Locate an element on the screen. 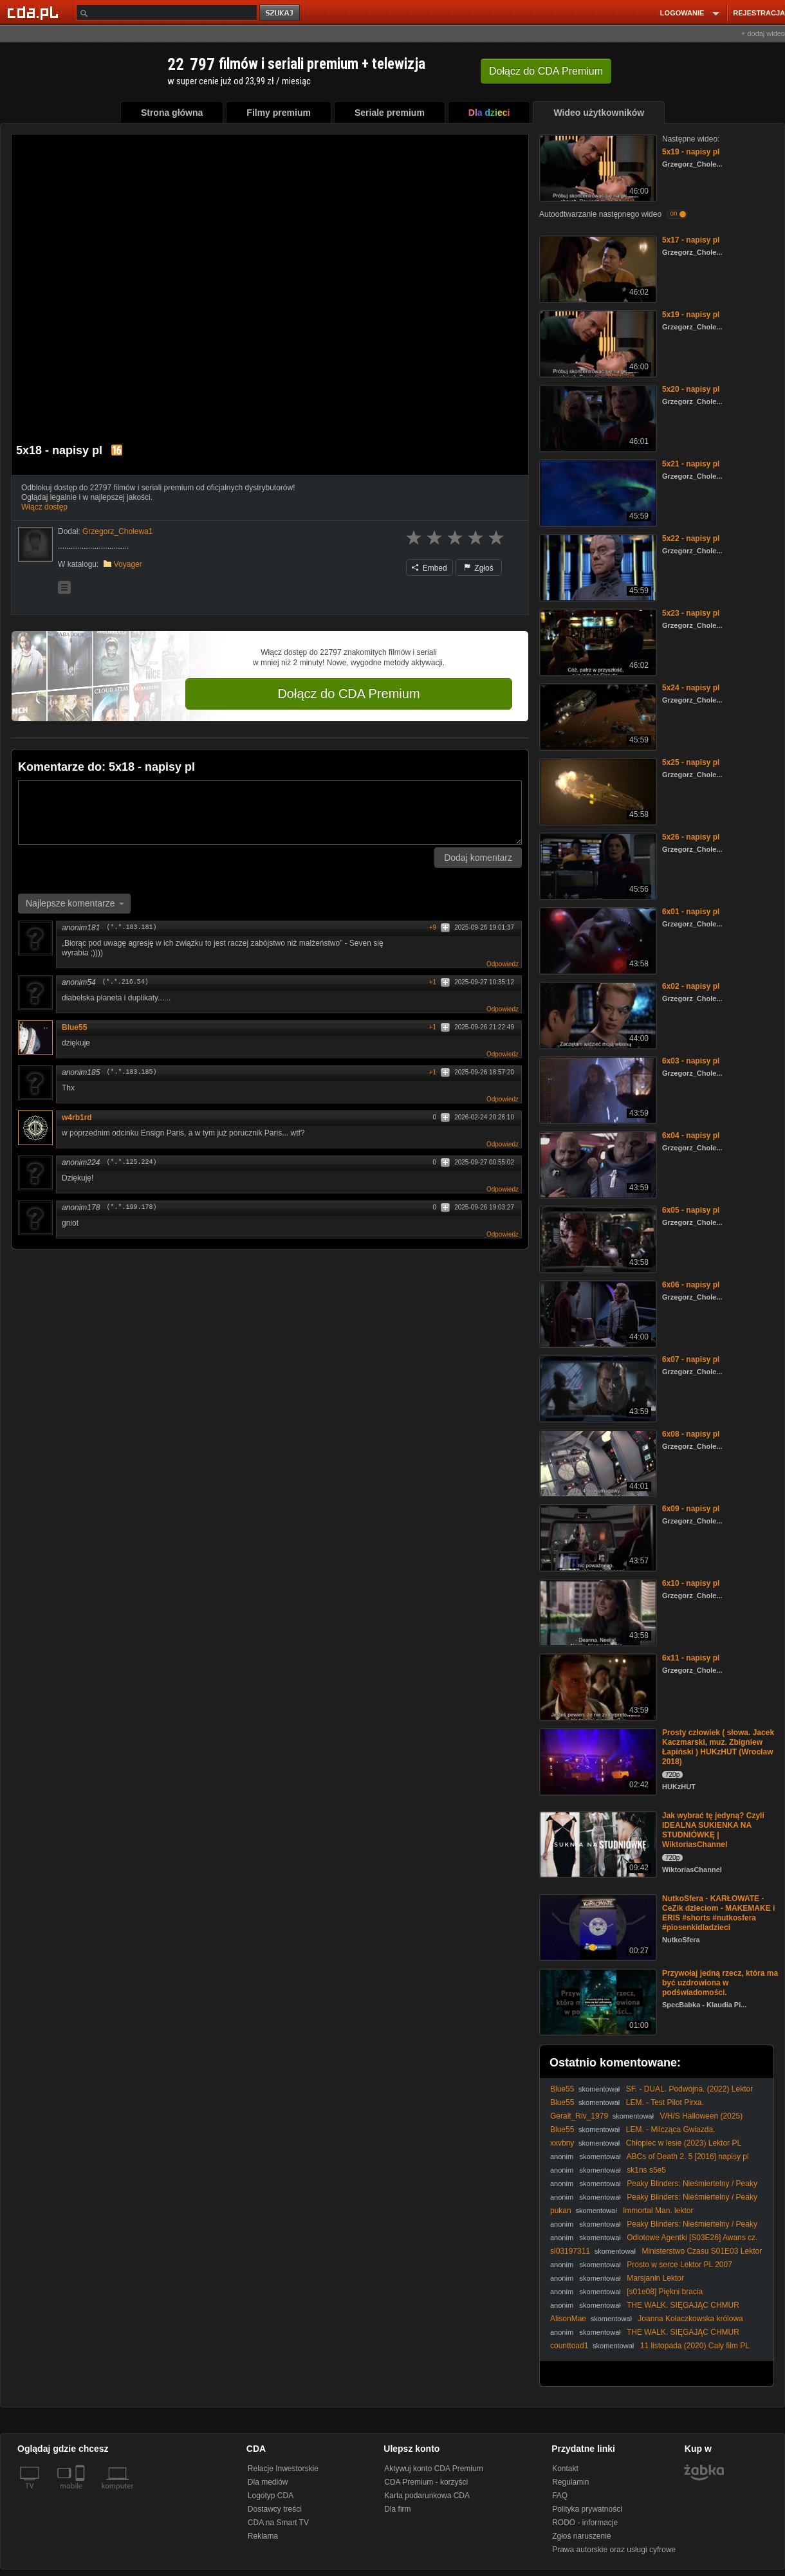 This screenshot has width=785, height=2576. [5x17 - napisy pl] is located at coordinates (596, 267).